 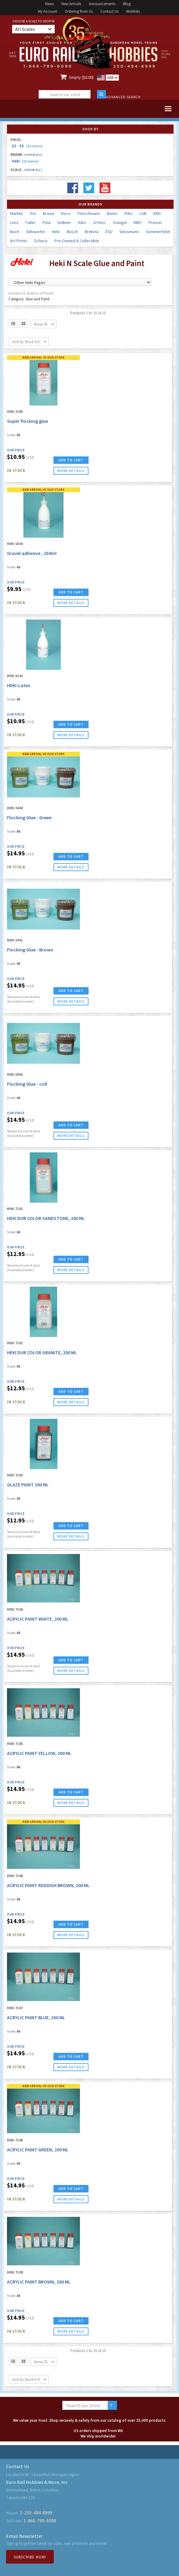 I want to click on HEKI DUR COLOR SANDSTONE, 200 ML, so click(x=46, y=1218).